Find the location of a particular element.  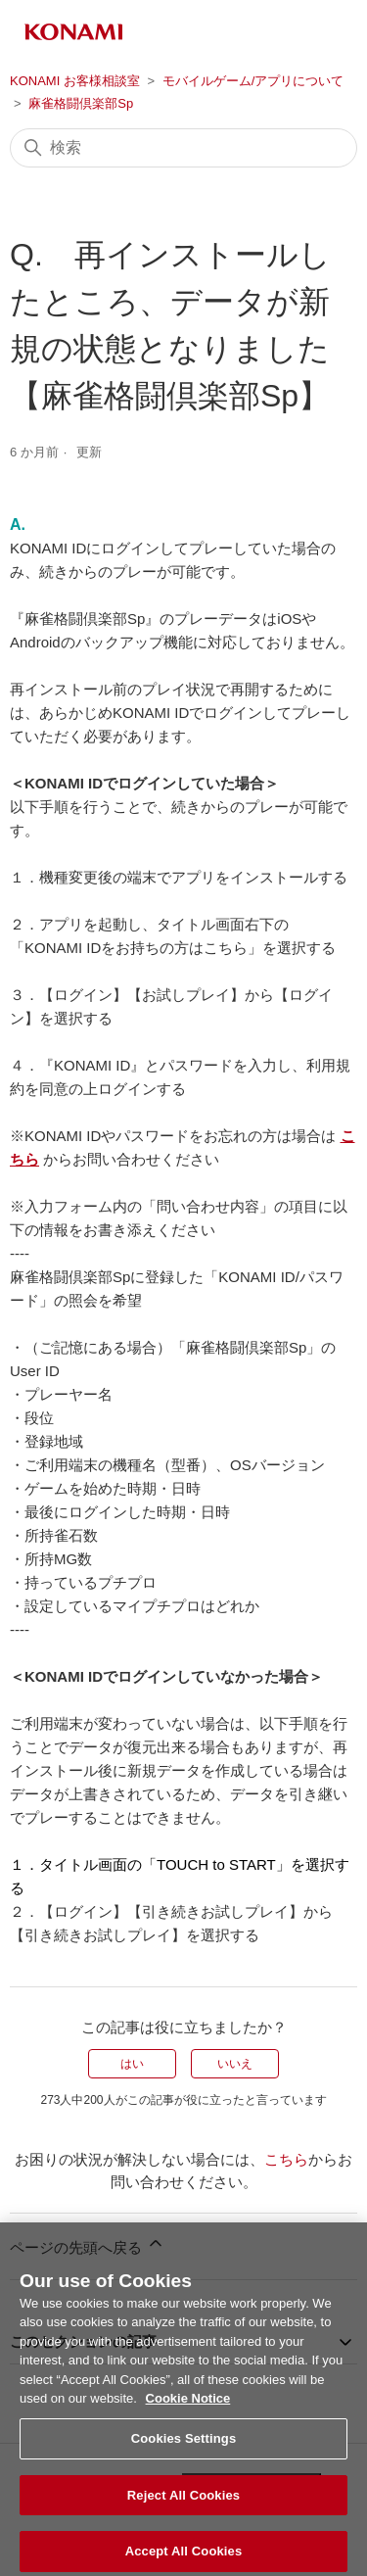

はい [この記事は役に立った] is located at coordinates (132, 2064).